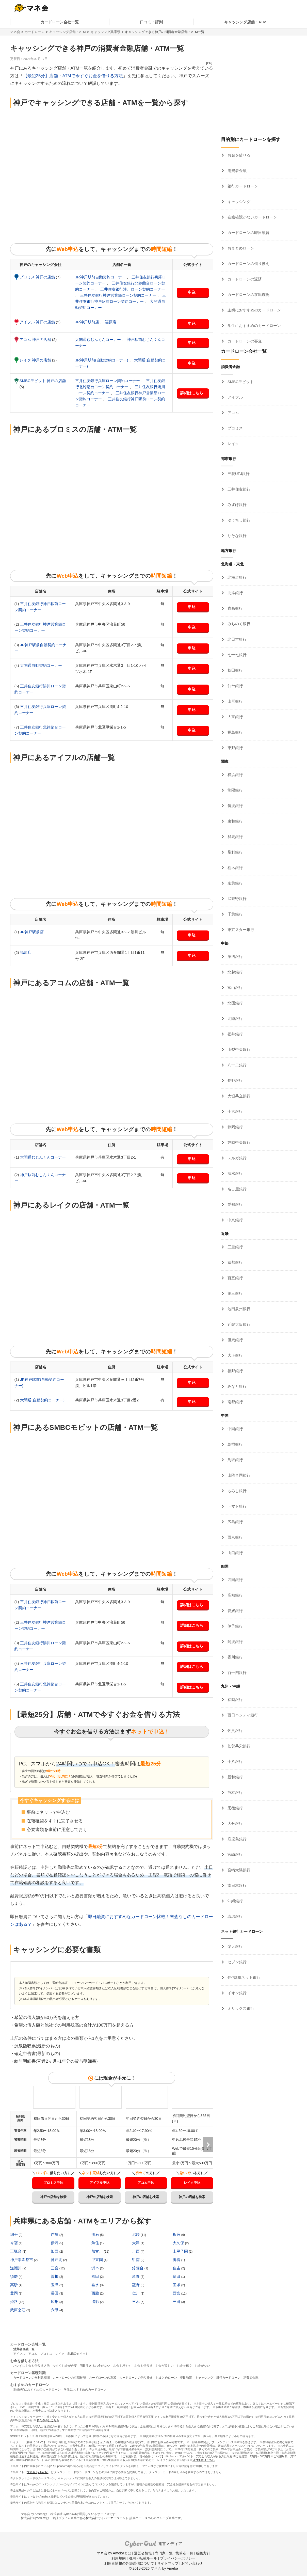 This screenshot has height=2576, width=307. I want to click on 今すぐお金が必要, so click(65, 2365).